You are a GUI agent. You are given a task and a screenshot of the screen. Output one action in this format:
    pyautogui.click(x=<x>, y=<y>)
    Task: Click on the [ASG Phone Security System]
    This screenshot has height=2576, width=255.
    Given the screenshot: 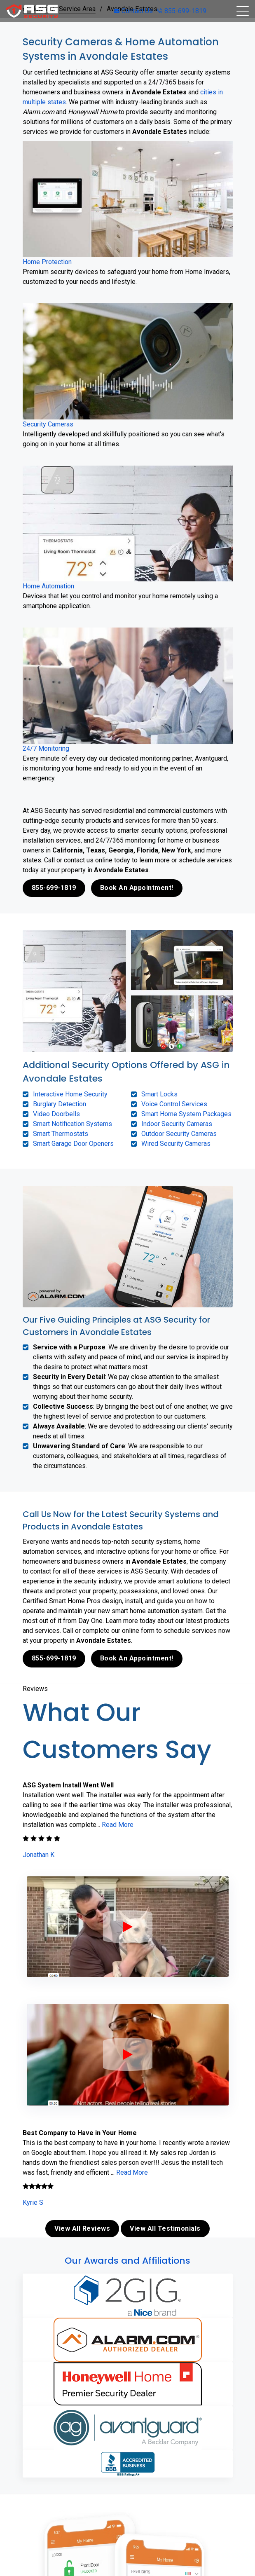 What is the action you would take?
    pyautogui.click(x=127, y=1926)
    